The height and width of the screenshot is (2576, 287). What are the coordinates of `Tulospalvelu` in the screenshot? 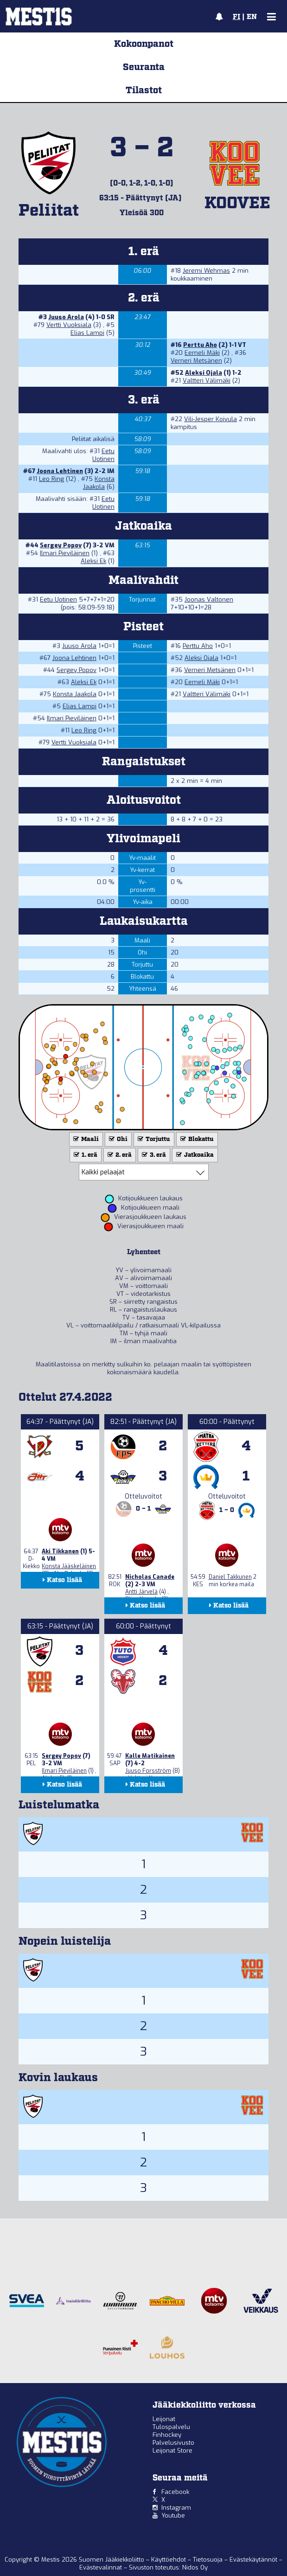 It's located at (171, 2427).